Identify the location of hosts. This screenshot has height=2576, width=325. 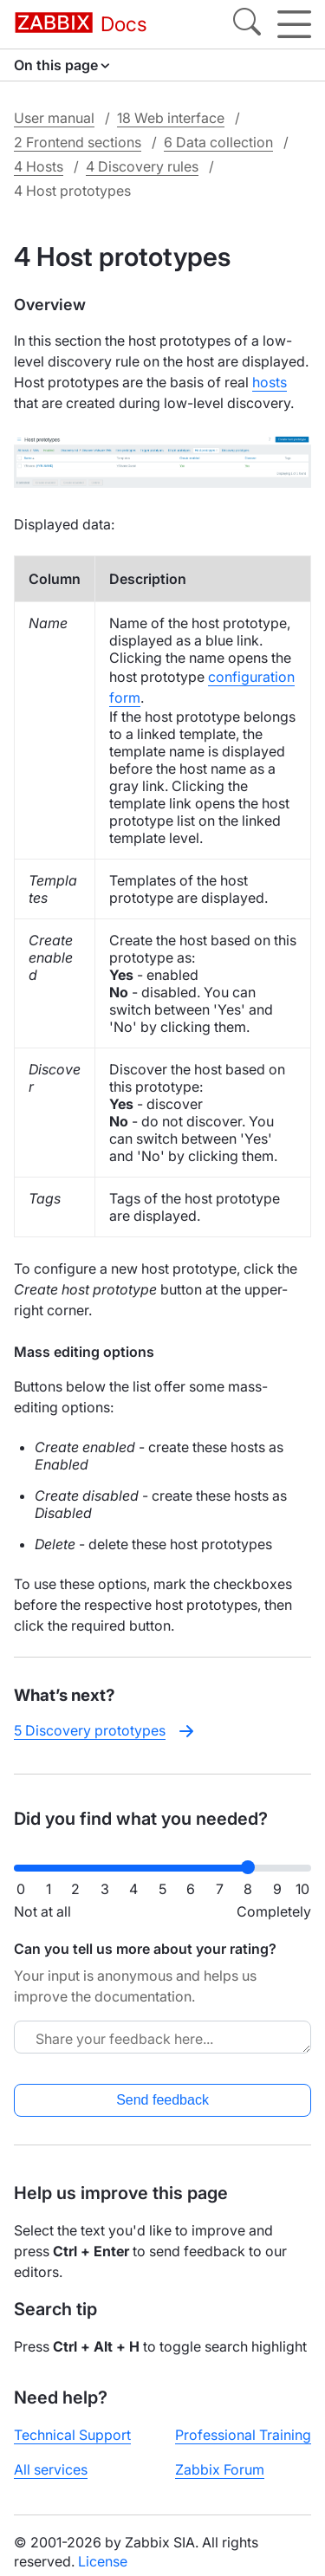
(269, 382).